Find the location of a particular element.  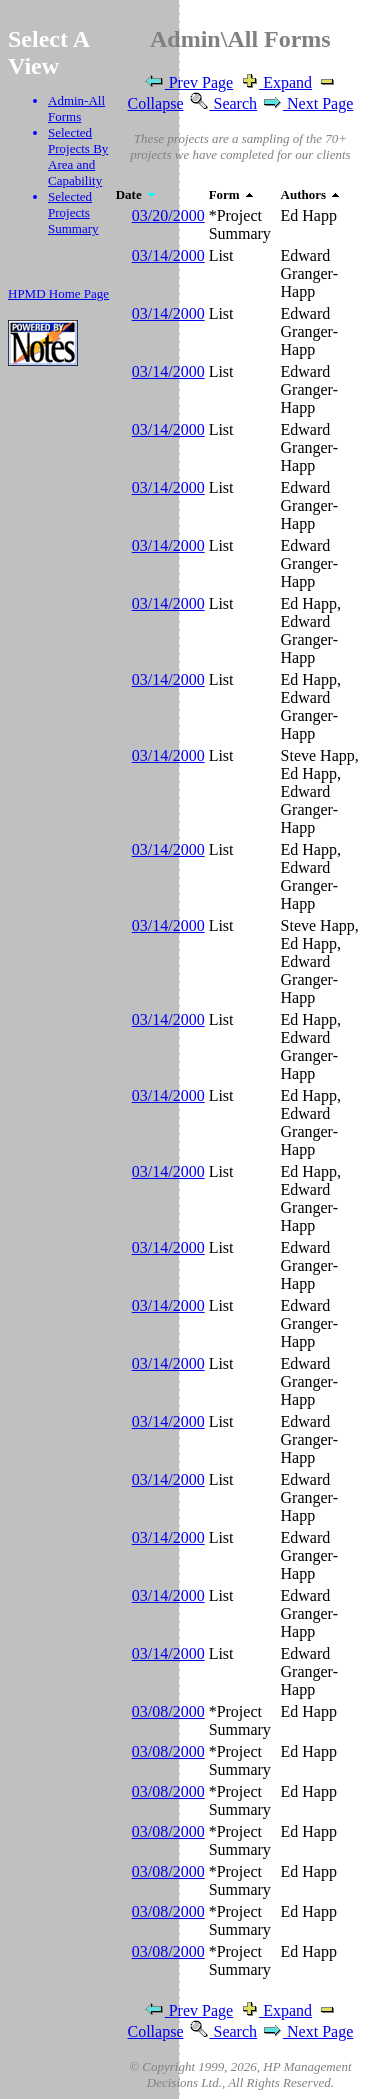

Prev Page is located at coordinates (188, 82).